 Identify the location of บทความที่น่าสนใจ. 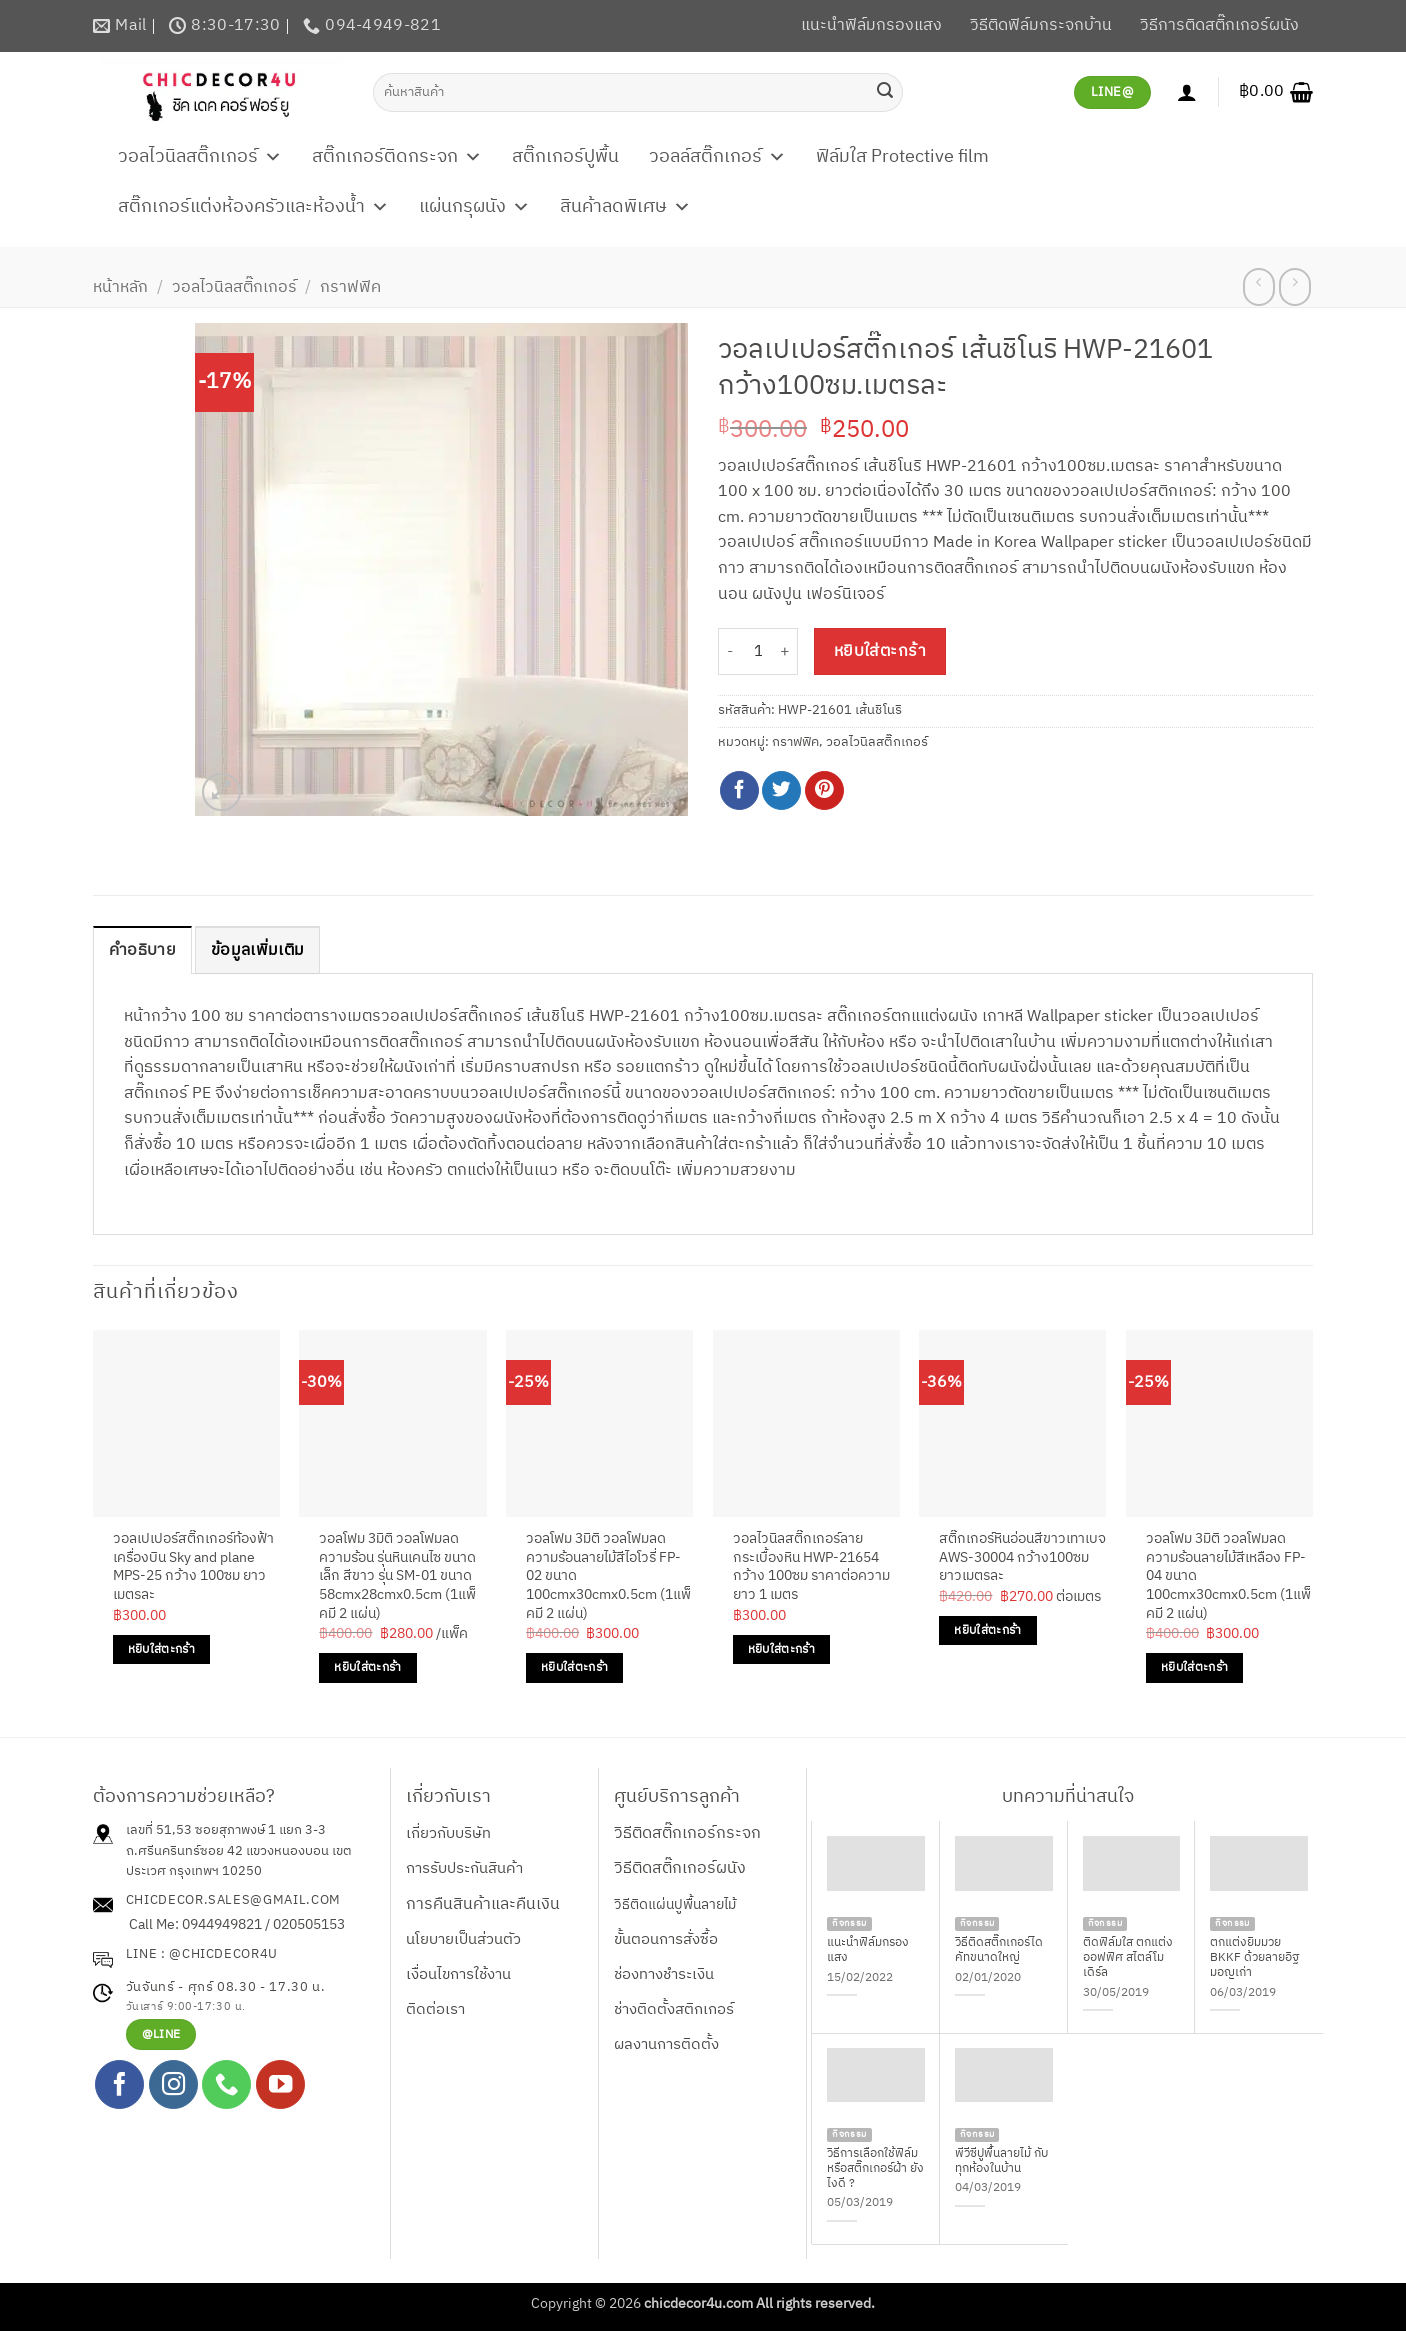
(1068, 1797).